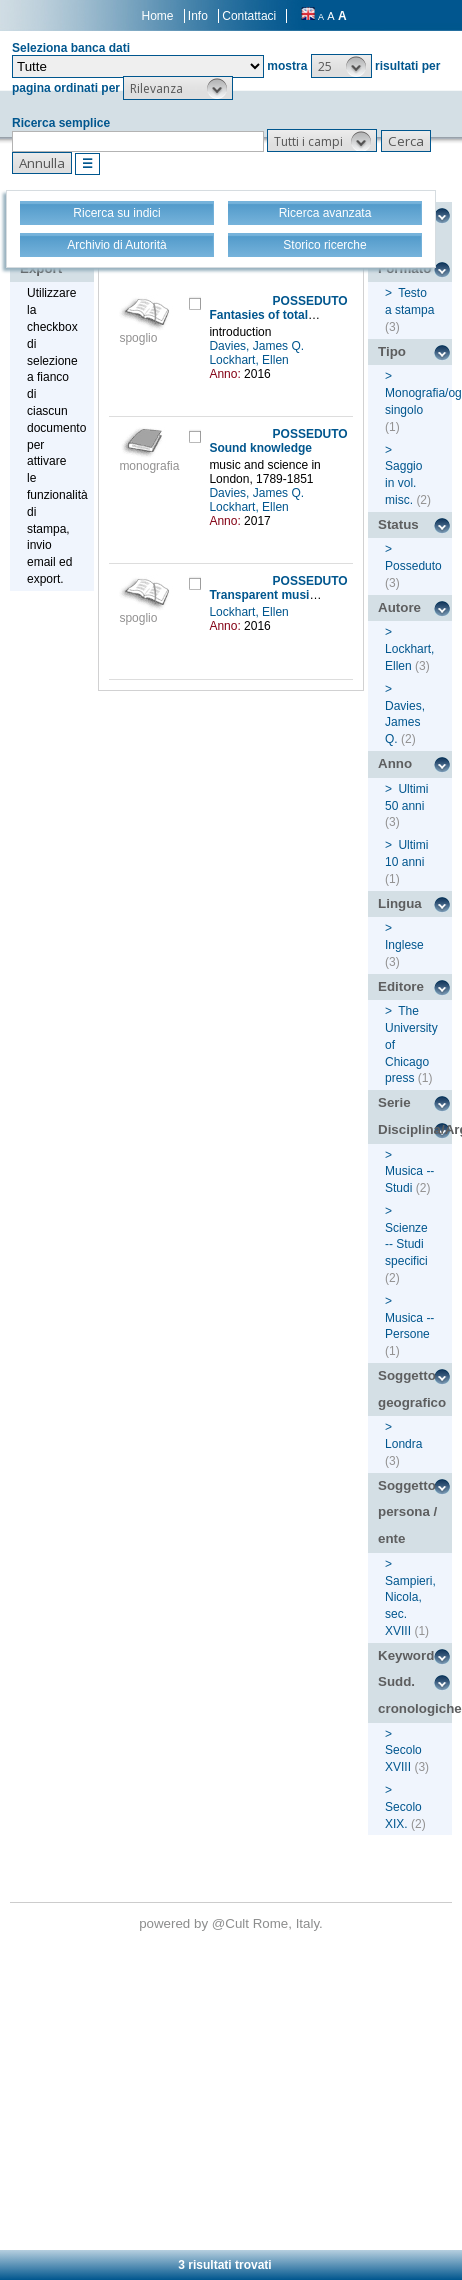 The height and width of the screenshot is (2280, 462). Describe the element at coordinates (258, 346) in the screenshot. I see `Davies, James Q.` at that location.